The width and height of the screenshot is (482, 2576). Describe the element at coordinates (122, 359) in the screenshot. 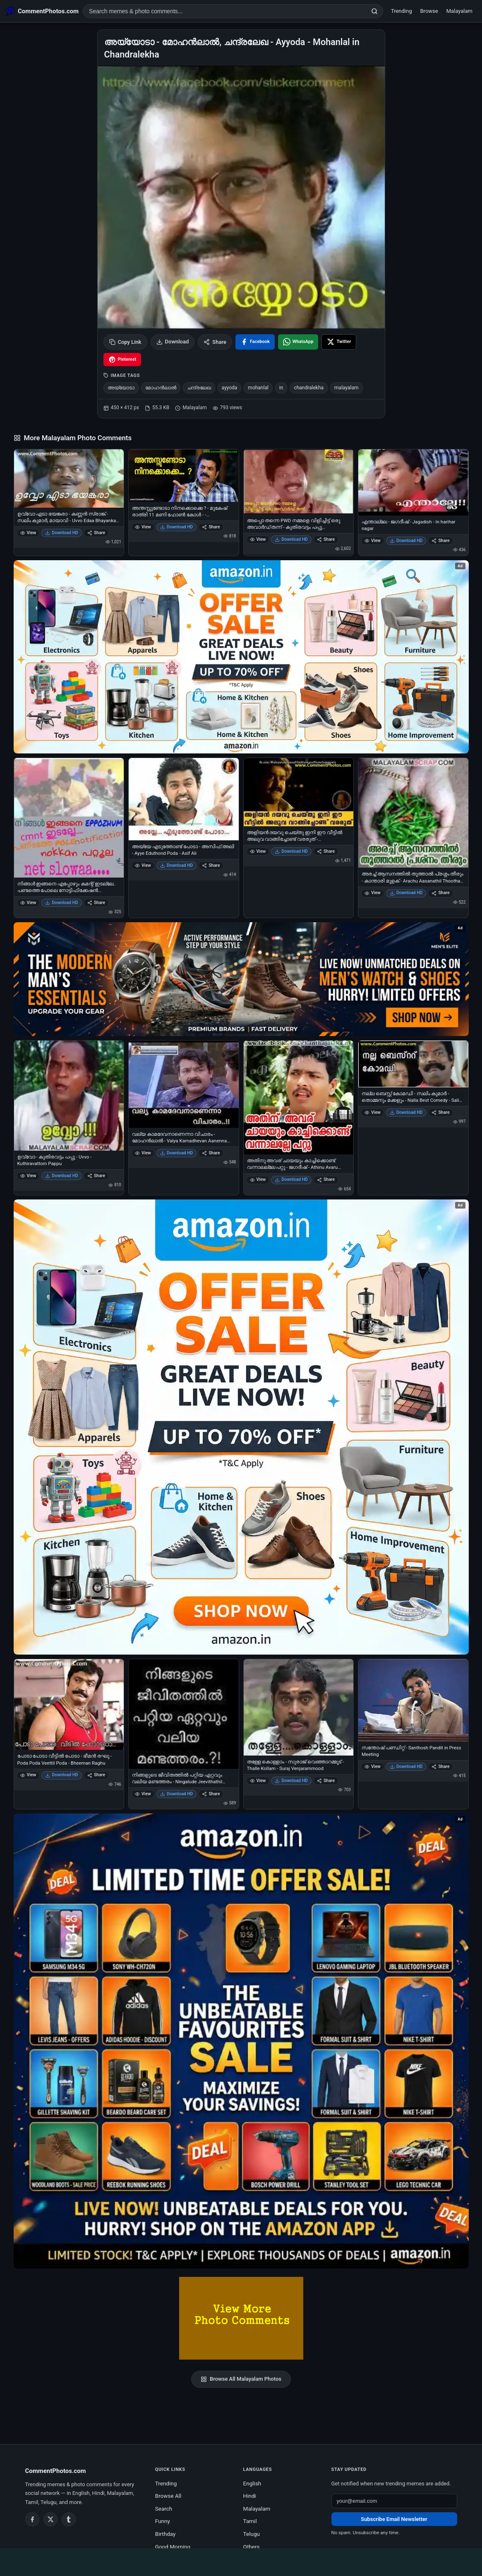

I see `[Share on Pinterest]` at that location.